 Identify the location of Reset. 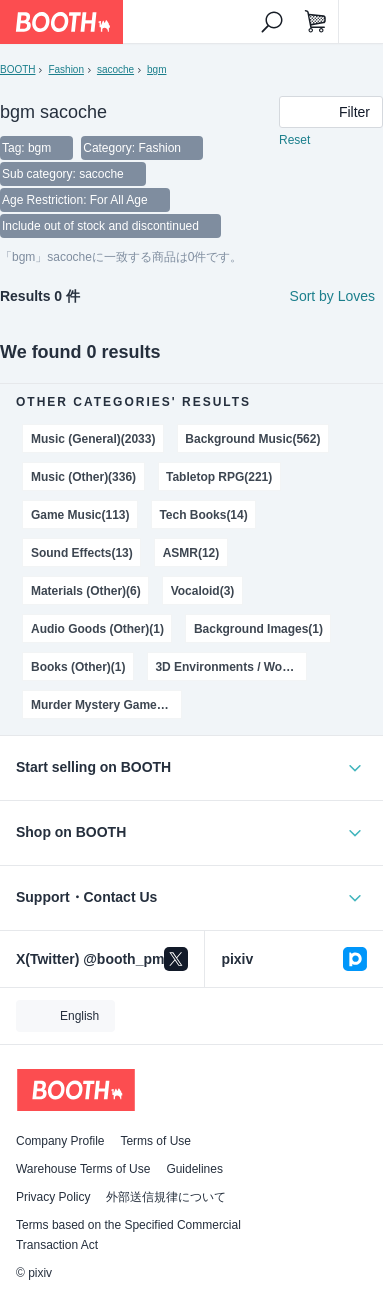
(294, 140).